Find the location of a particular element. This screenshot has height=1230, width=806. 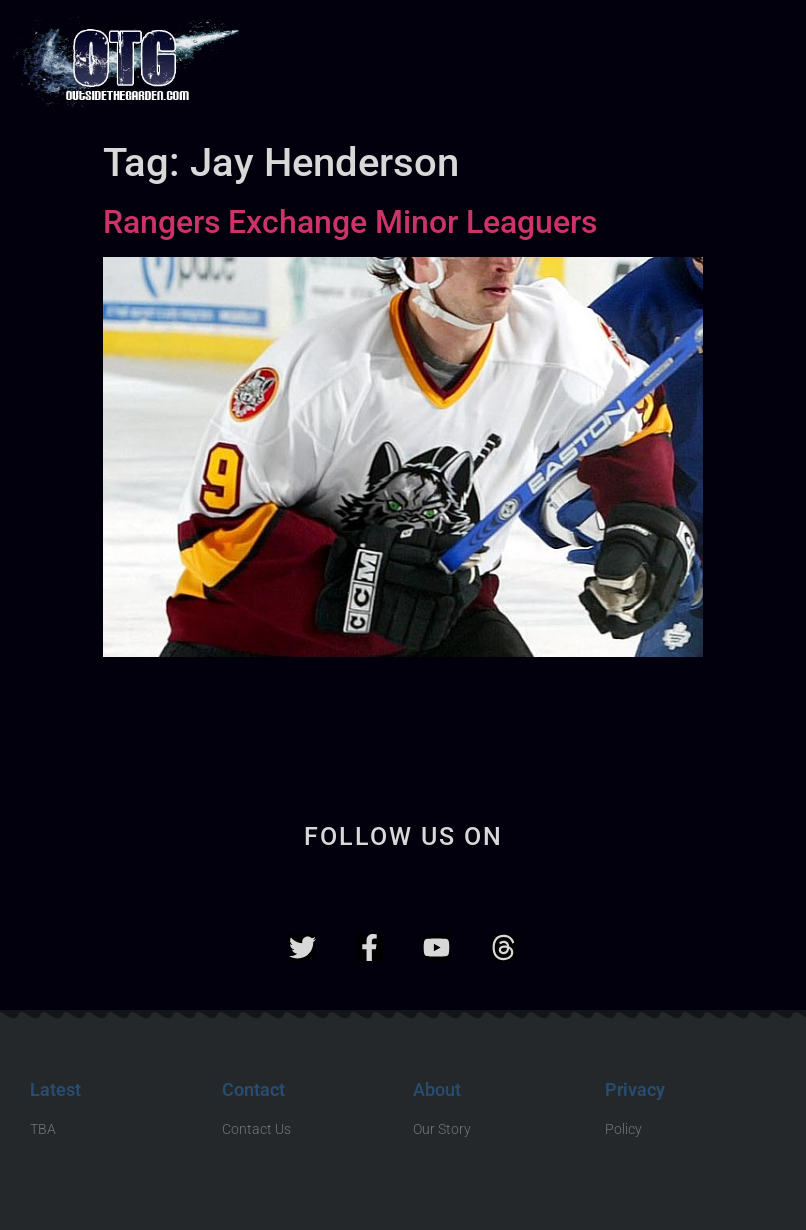

Rangers Exchange Minor Leaguers is located at coordinates (350, 222).